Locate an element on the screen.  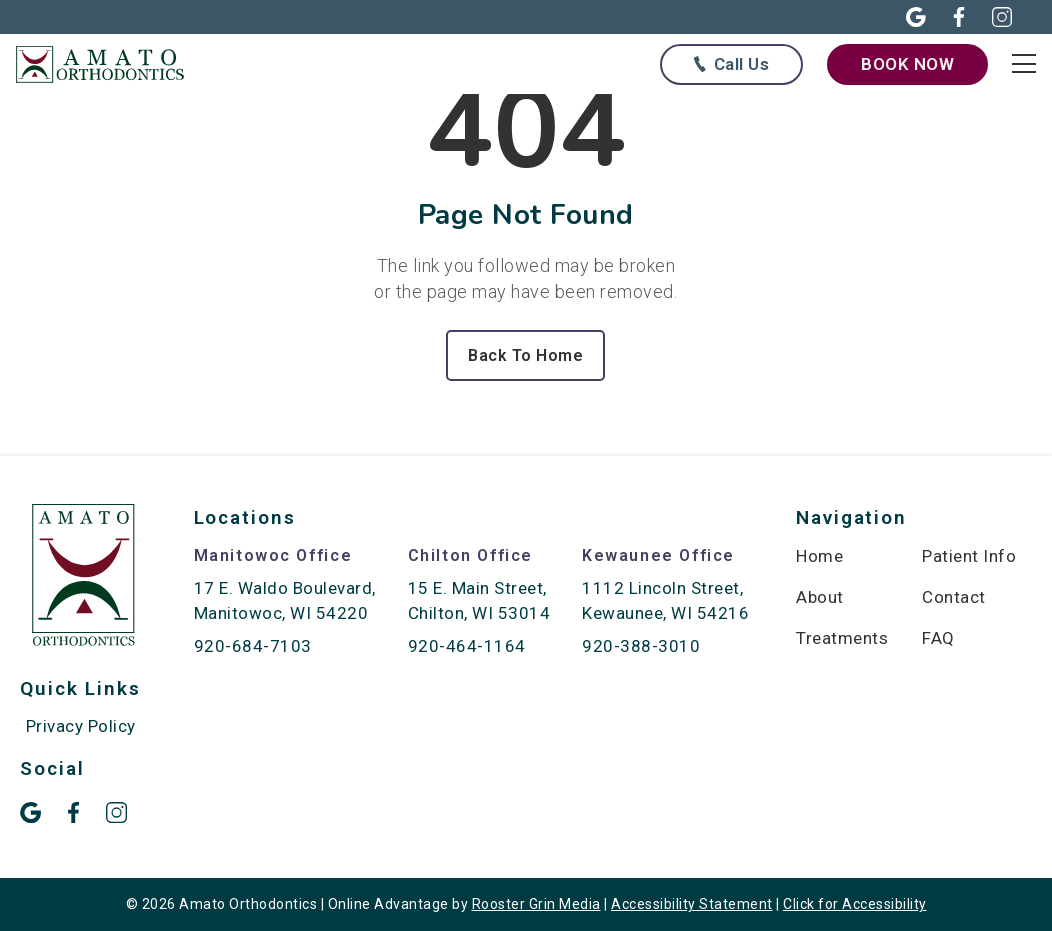
Click for Accessibility [Click Here for Accessibility] is located at coordinates (855, 904).